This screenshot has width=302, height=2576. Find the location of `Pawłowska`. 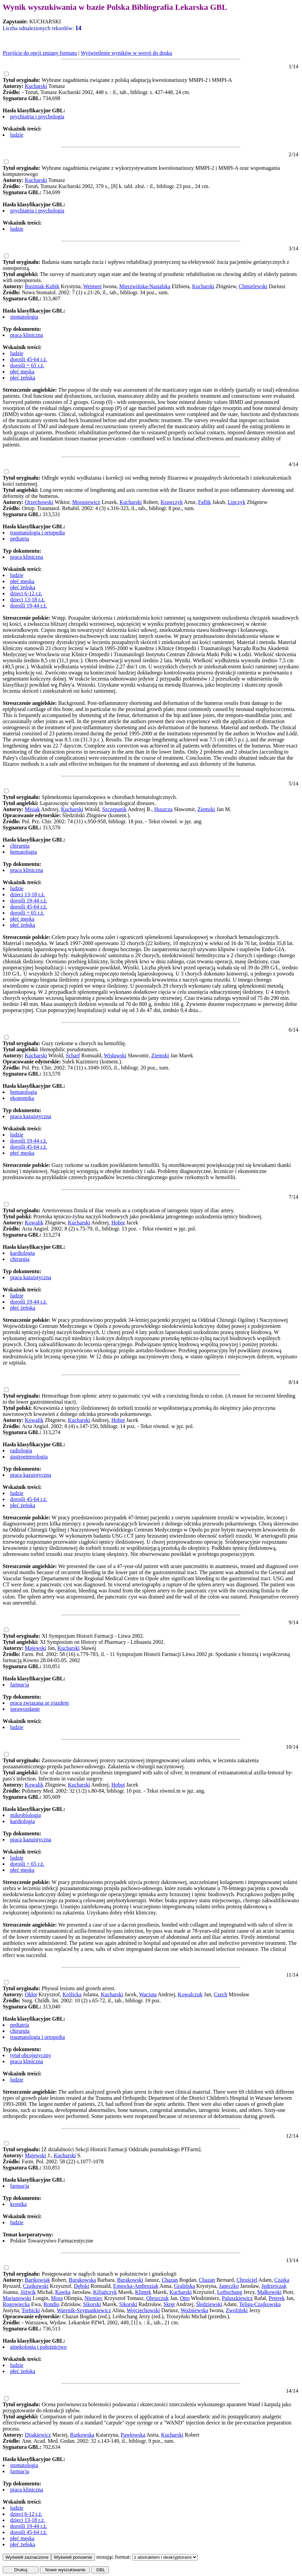

Pawłowska is located at coordinates (133, 2435).